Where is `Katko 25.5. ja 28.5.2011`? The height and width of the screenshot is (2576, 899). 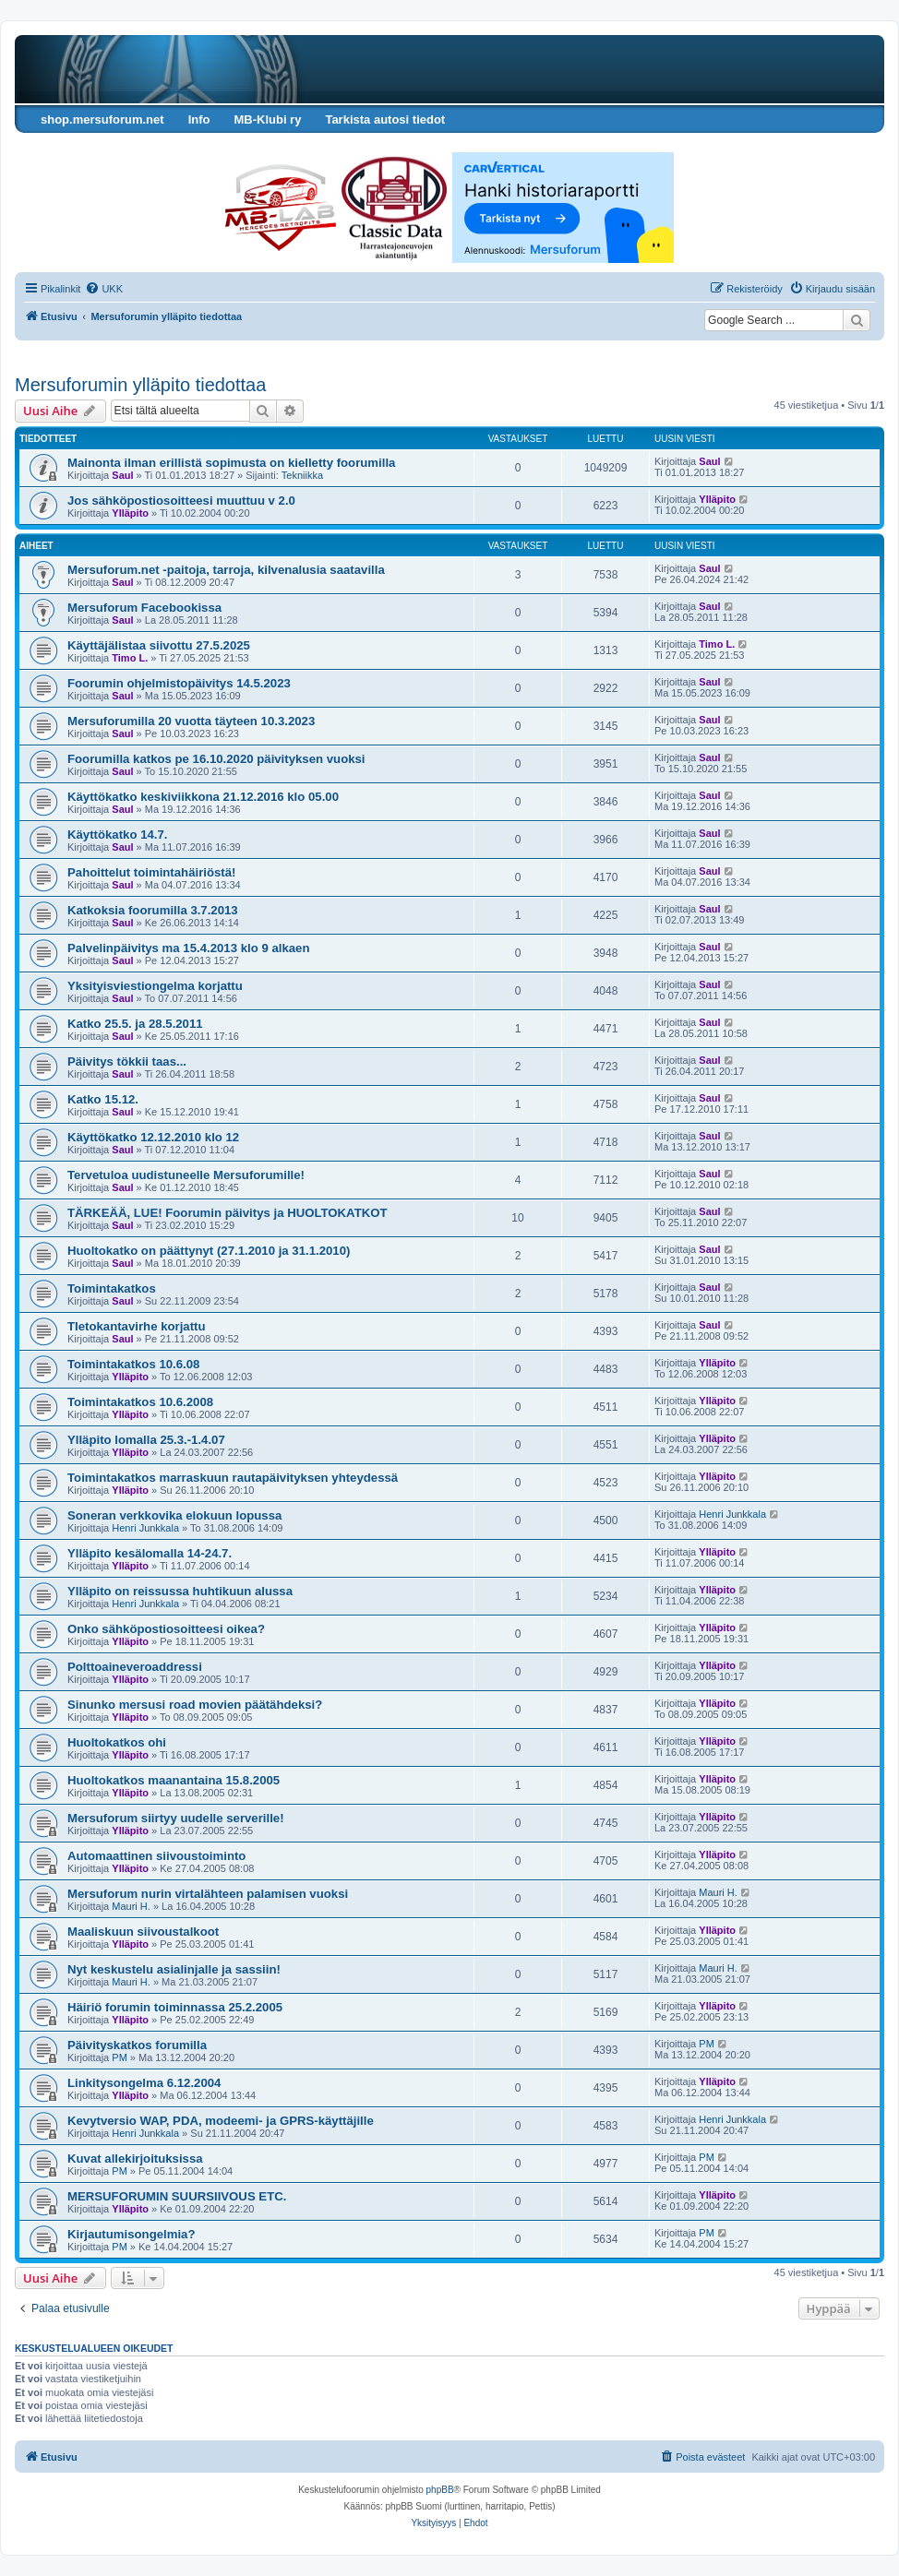
Katko 25.5. ja 28.5.2011 is located at coordinates (135, 1024).